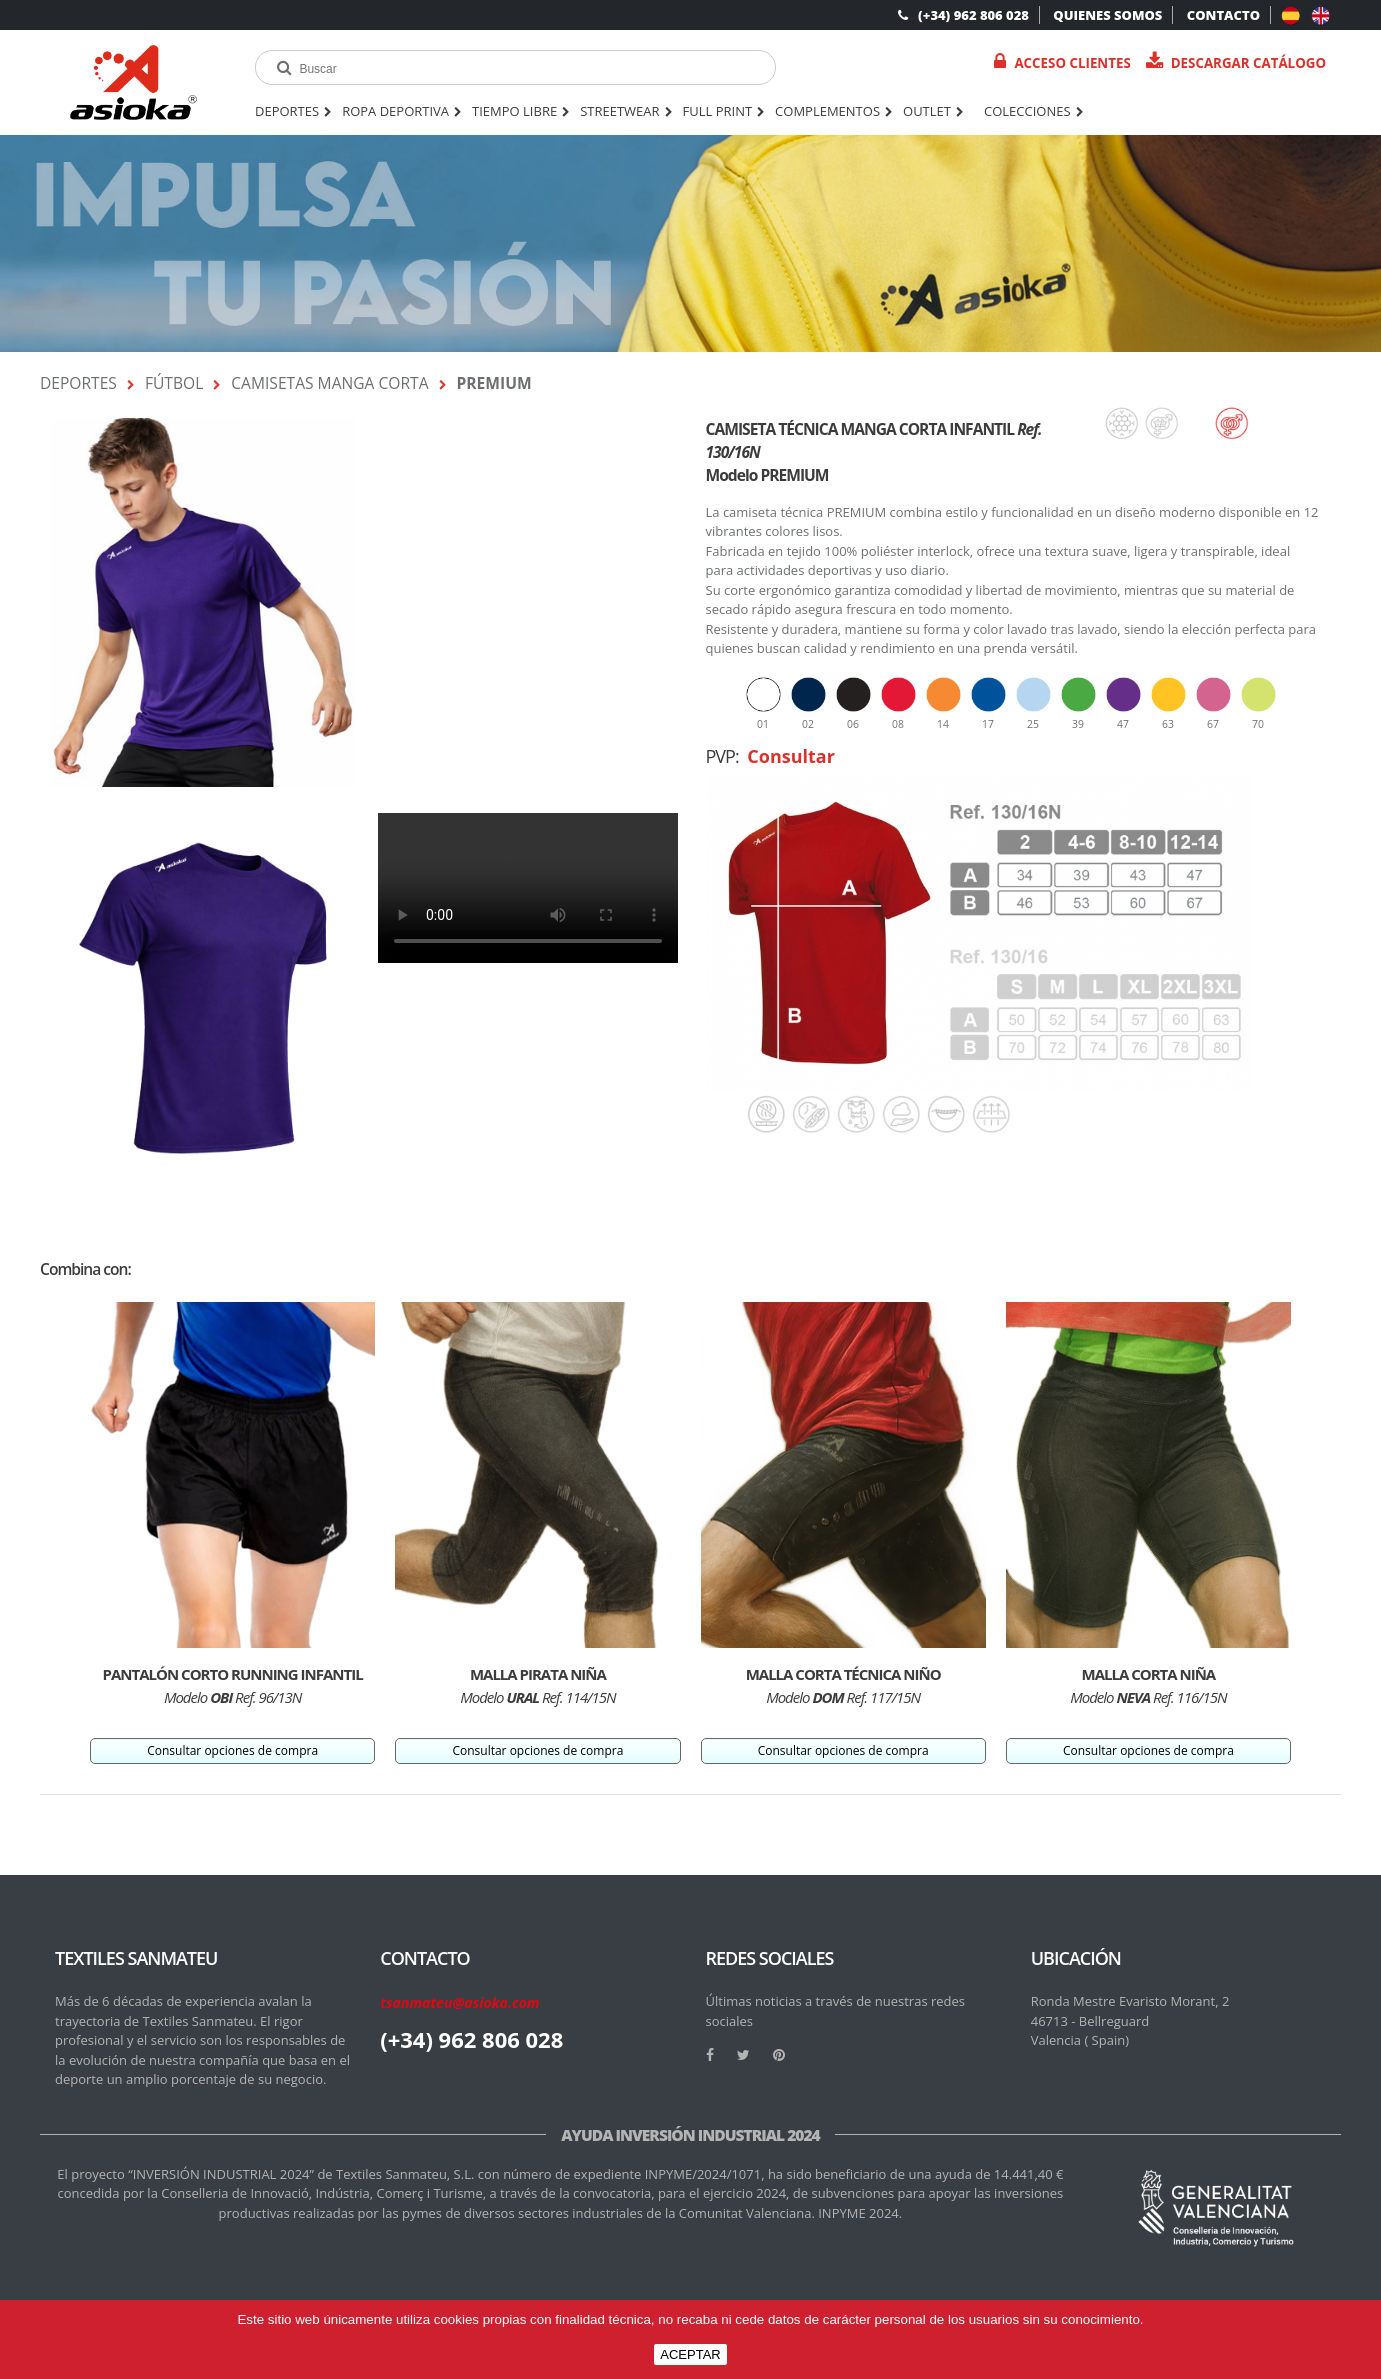  Describe the element at coordinates (834, 112) in the screenshot. I see `COMPLEMENTOS` at that location.